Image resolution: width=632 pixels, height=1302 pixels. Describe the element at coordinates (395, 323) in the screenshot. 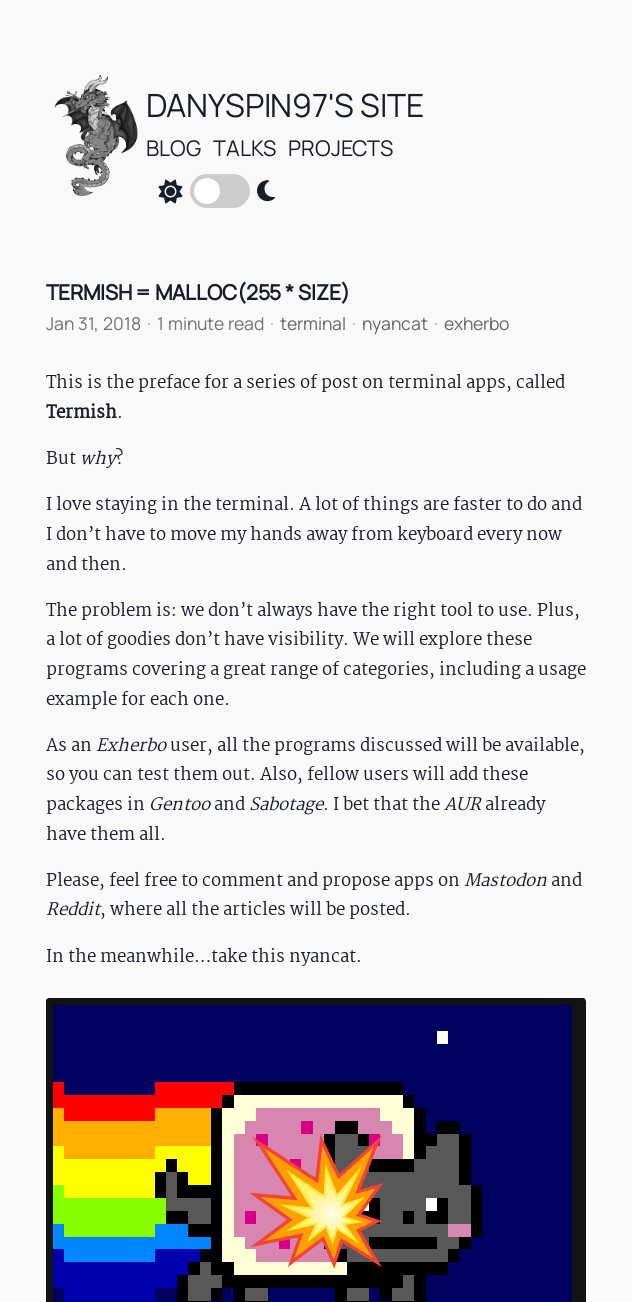

I see `nyancat` at that location.